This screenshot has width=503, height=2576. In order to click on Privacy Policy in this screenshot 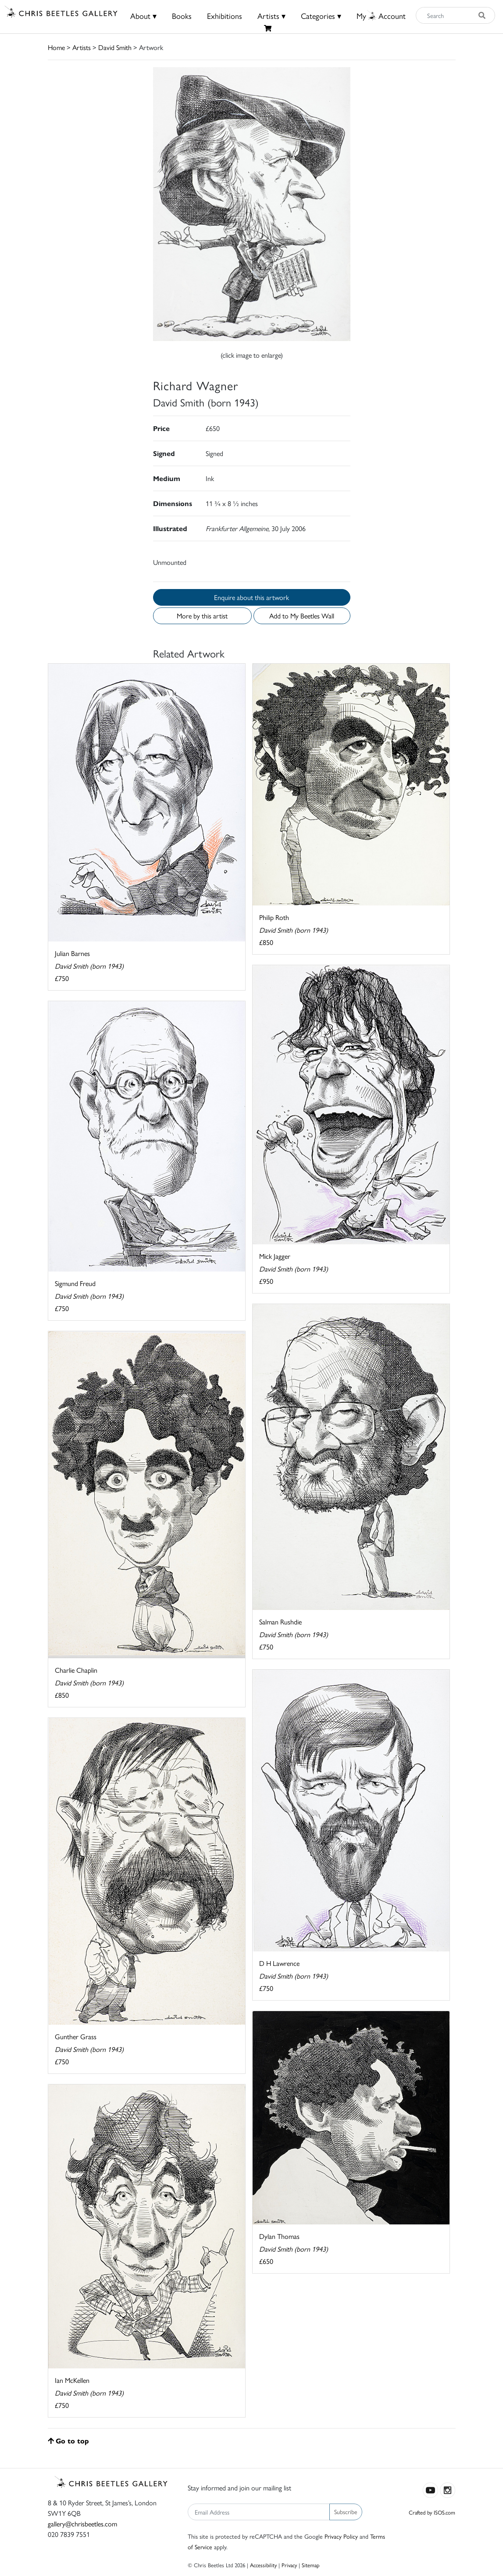, I will do `click(341, 2536)`.